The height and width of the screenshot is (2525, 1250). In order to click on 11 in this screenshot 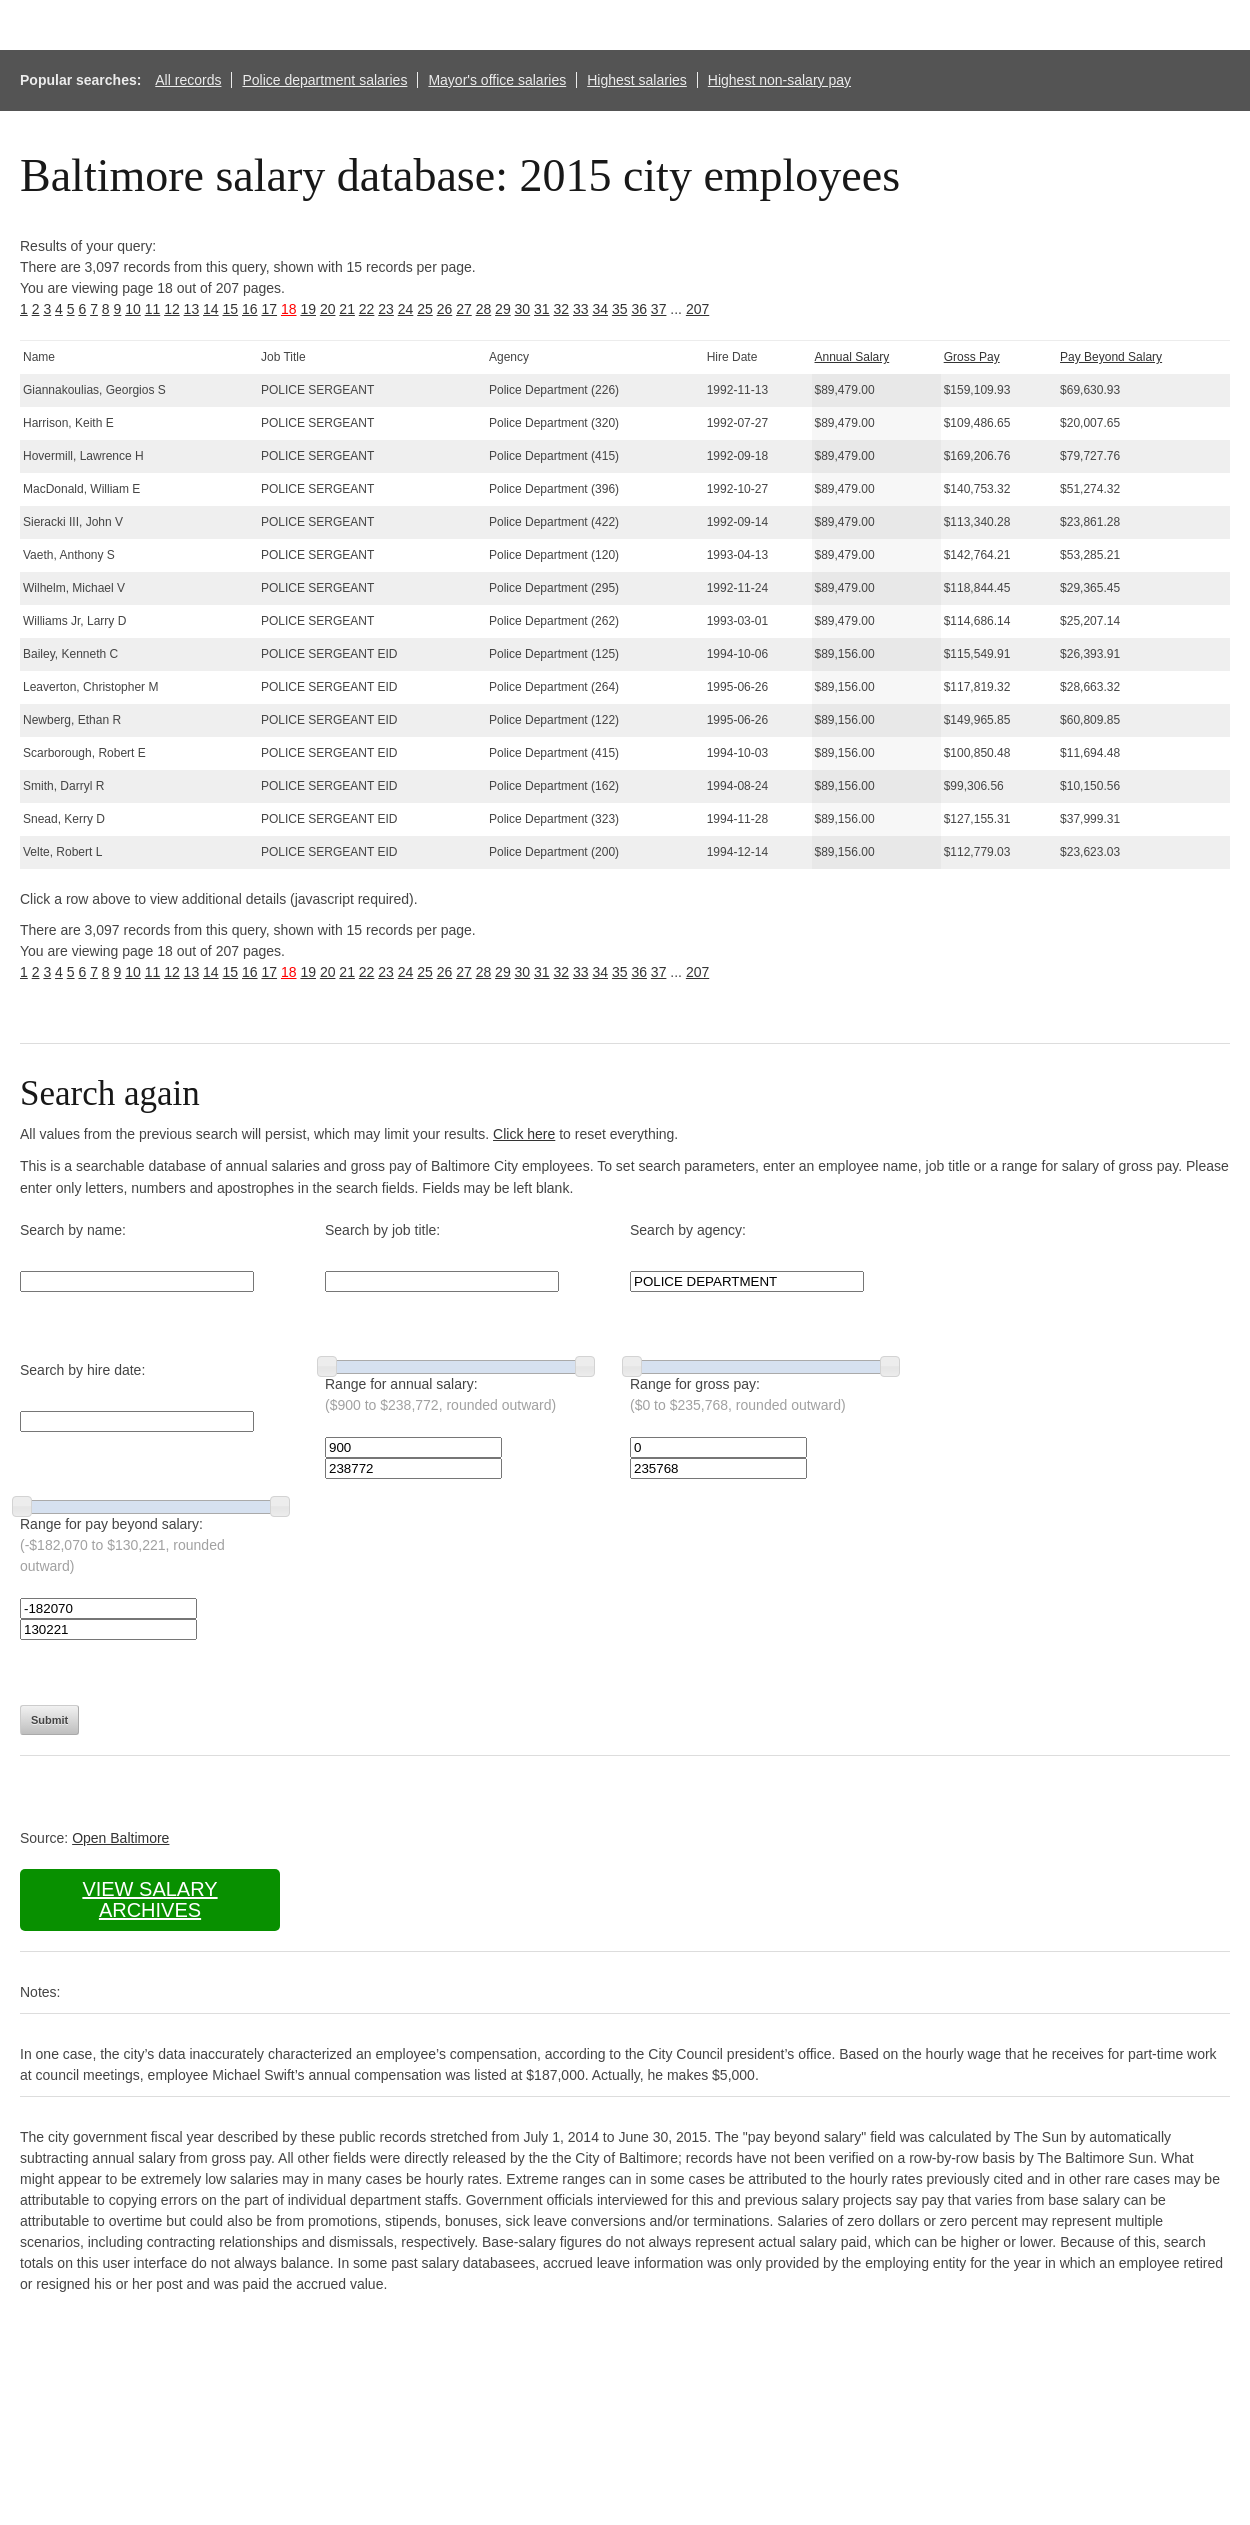, I will do `click(153, 309)`.